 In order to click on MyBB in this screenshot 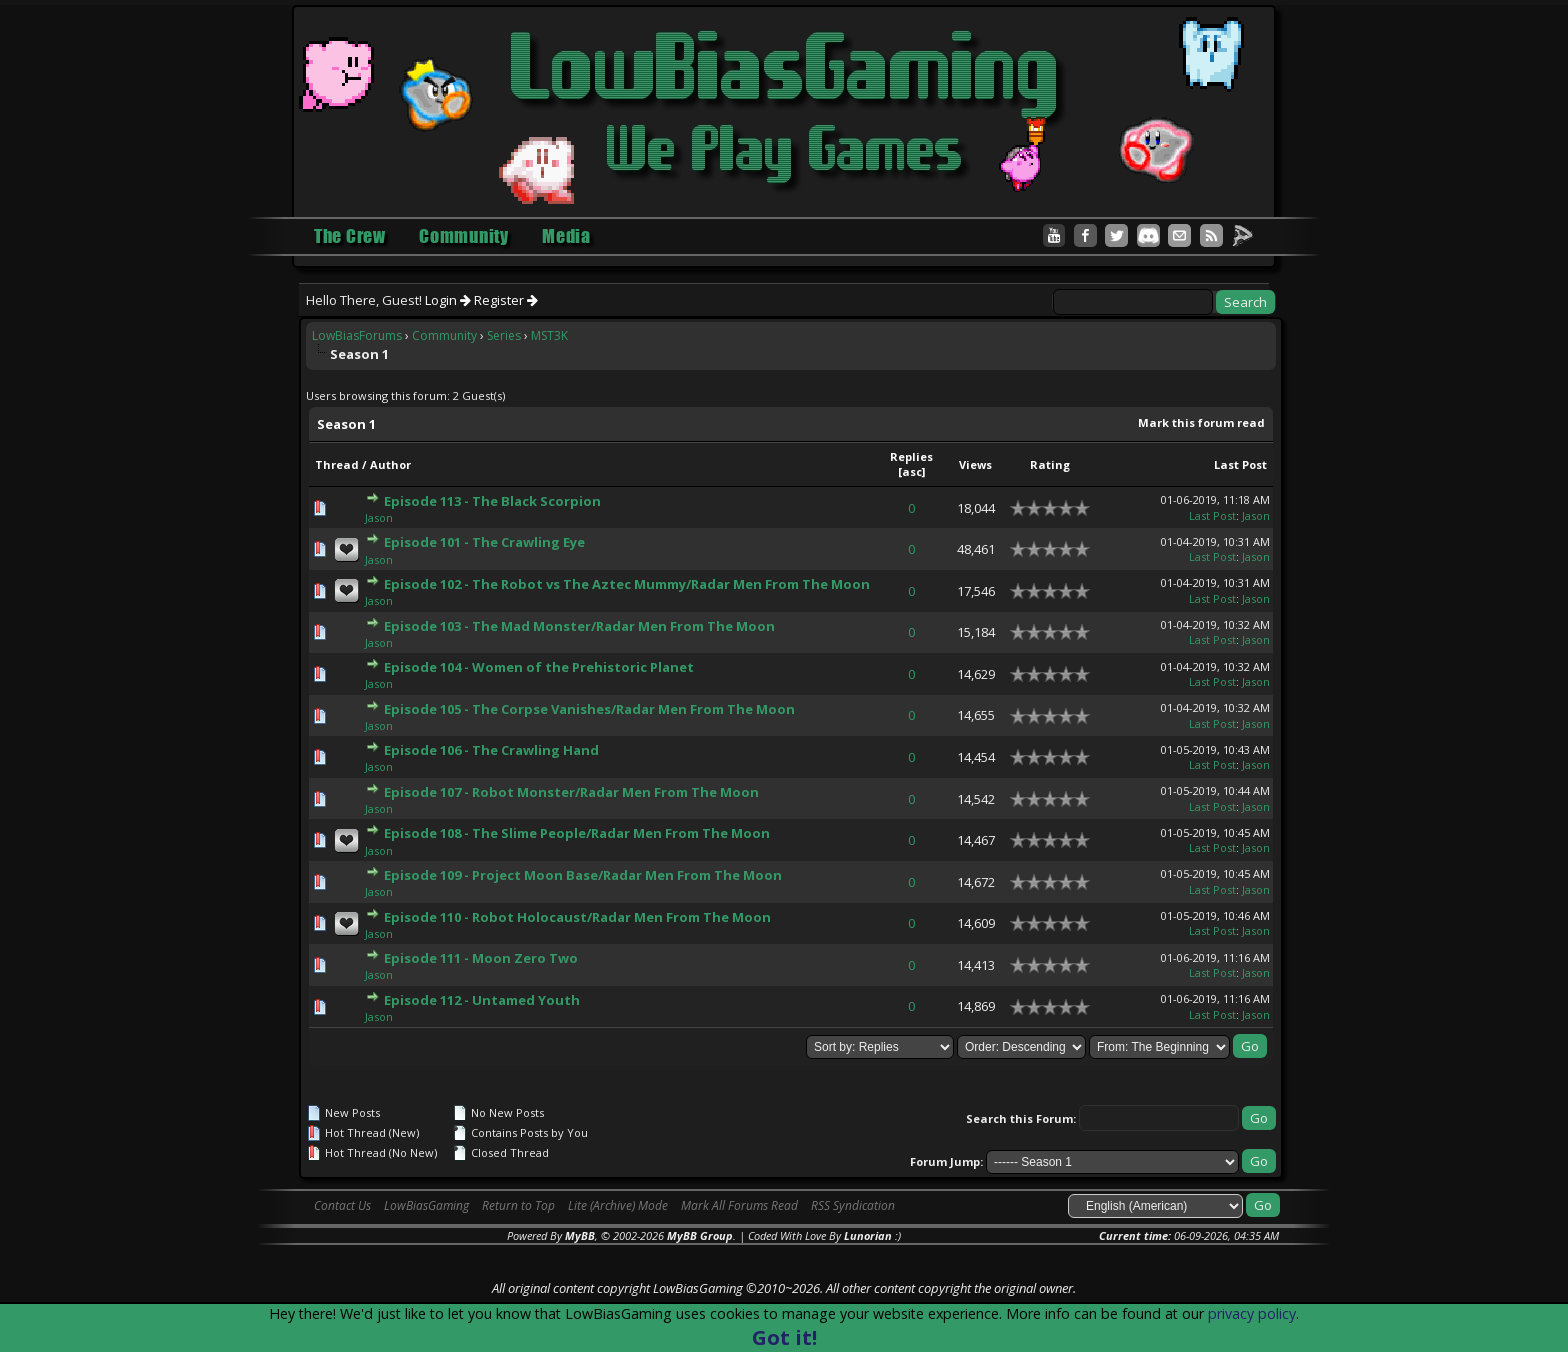, I will do `click(580, 1235)`.